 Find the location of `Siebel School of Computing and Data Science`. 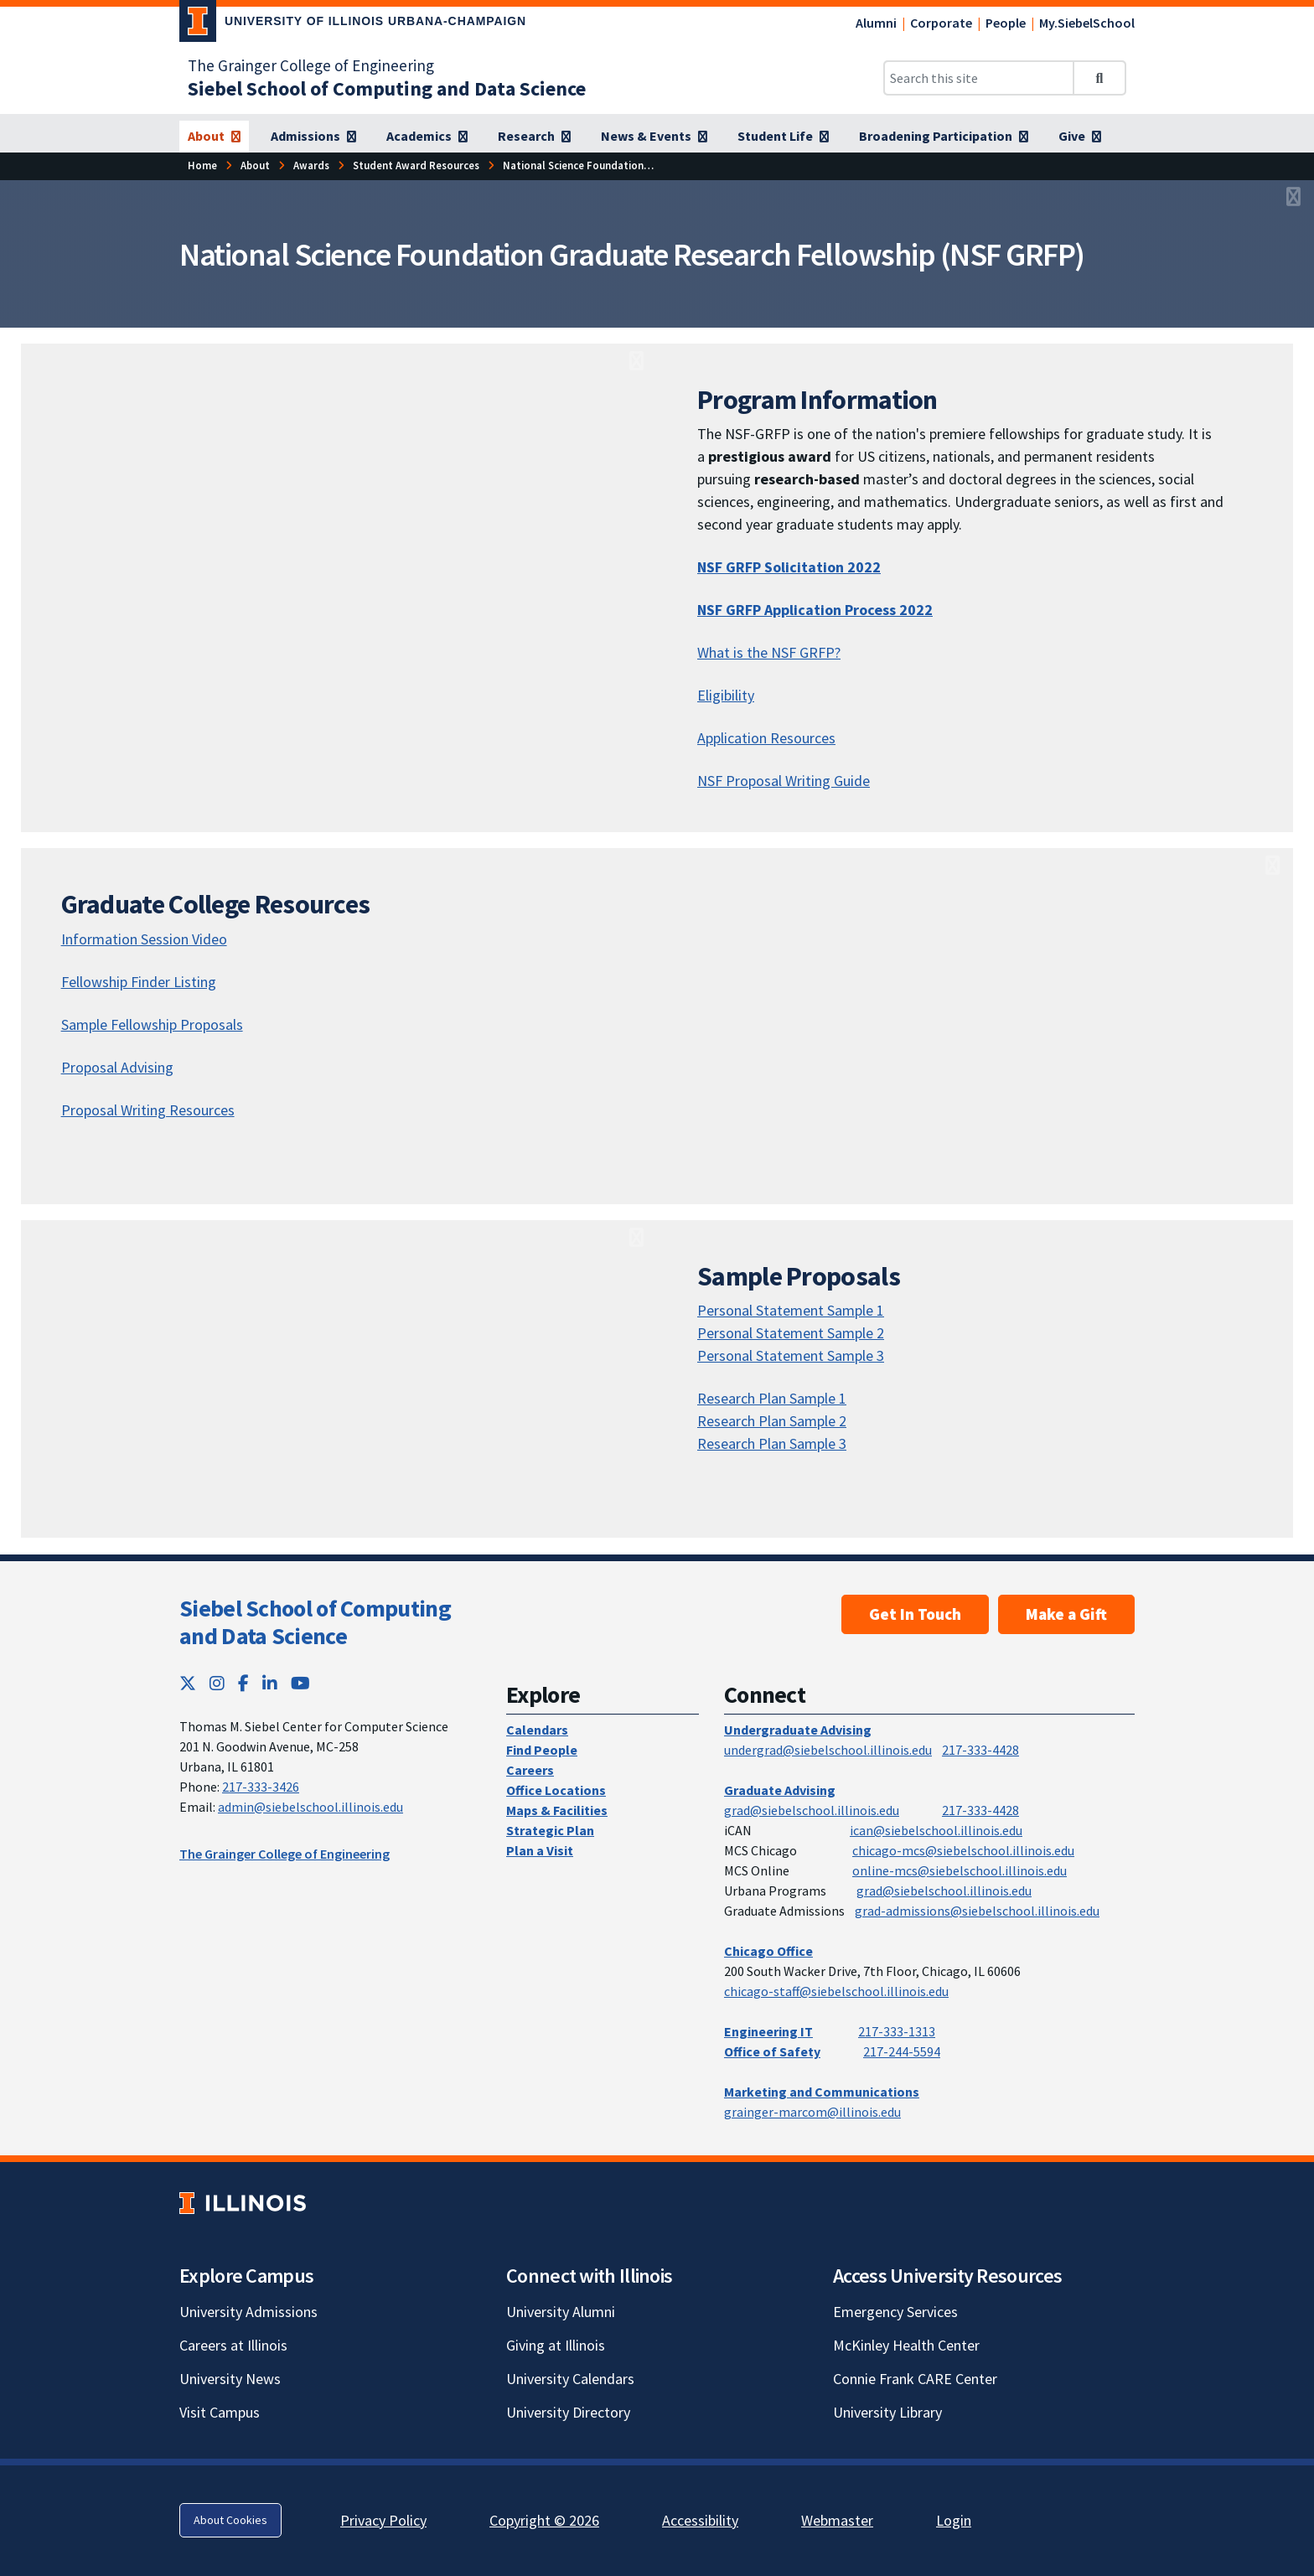

Siebel School of Computing and Data Science is located at coordinates (315, 1622).